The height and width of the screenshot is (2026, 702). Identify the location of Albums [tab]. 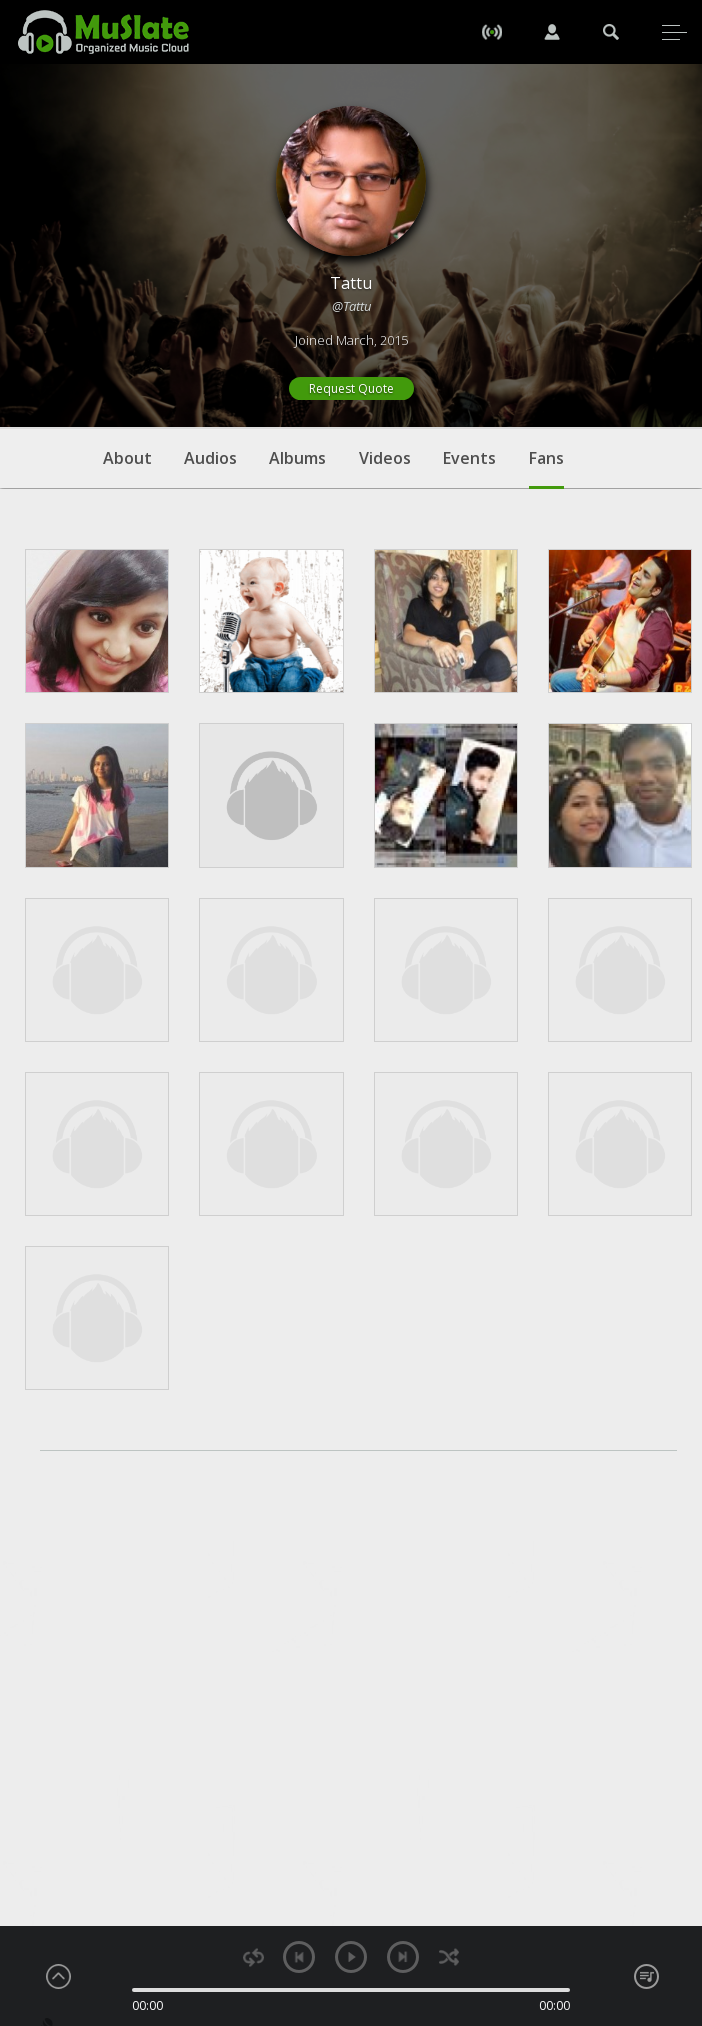
(297, 458).